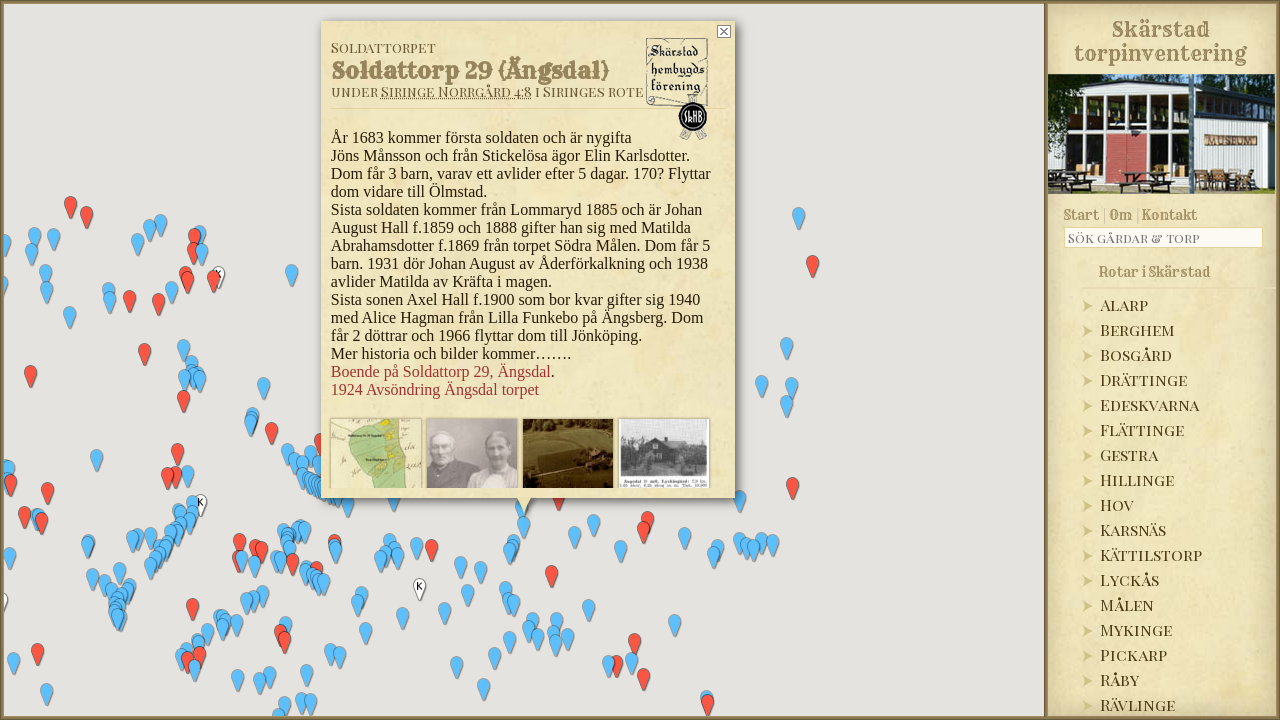  What do you see at coordinates (1117, 504) in the screenshot?
I see `Hov` at bounding box center [1117, 504].